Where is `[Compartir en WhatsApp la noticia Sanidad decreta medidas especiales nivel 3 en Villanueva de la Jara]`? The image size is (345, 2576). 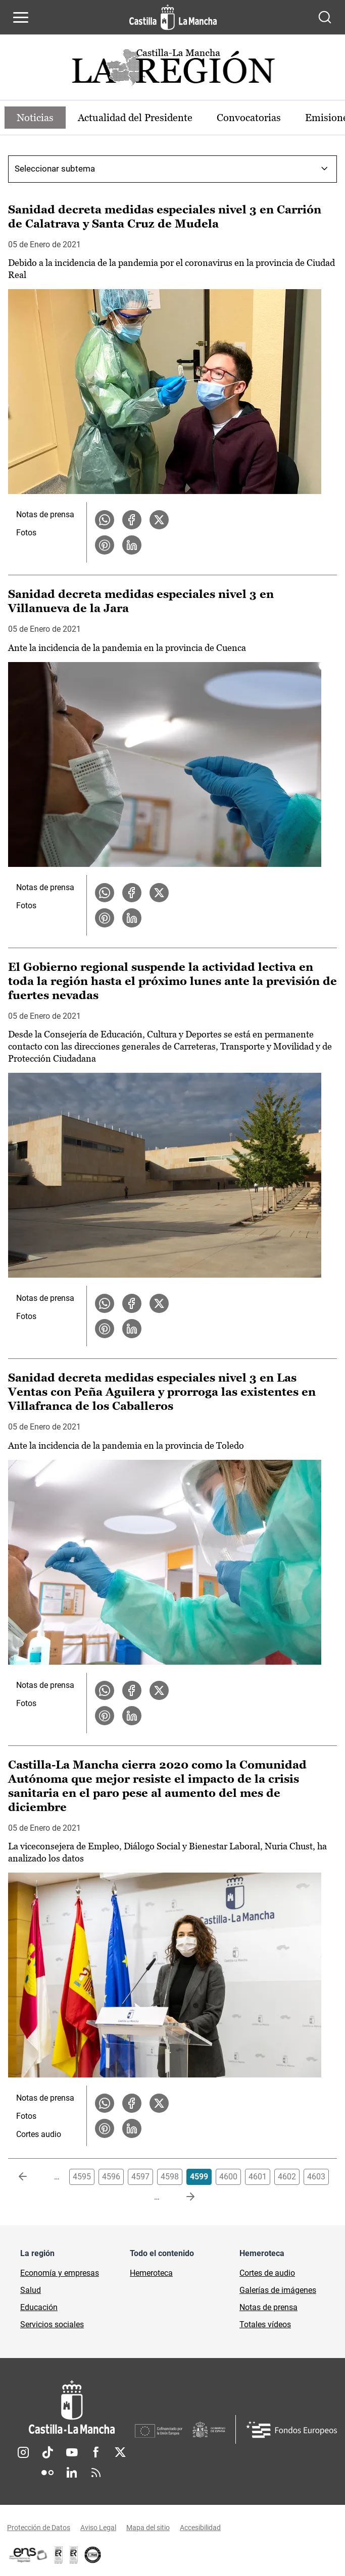 [Compartir en WhatsApp la noticia Sanidad decreta medidas especiales nivel 3 en Villanueva de la Jara] is located at coordinates (104, 892).